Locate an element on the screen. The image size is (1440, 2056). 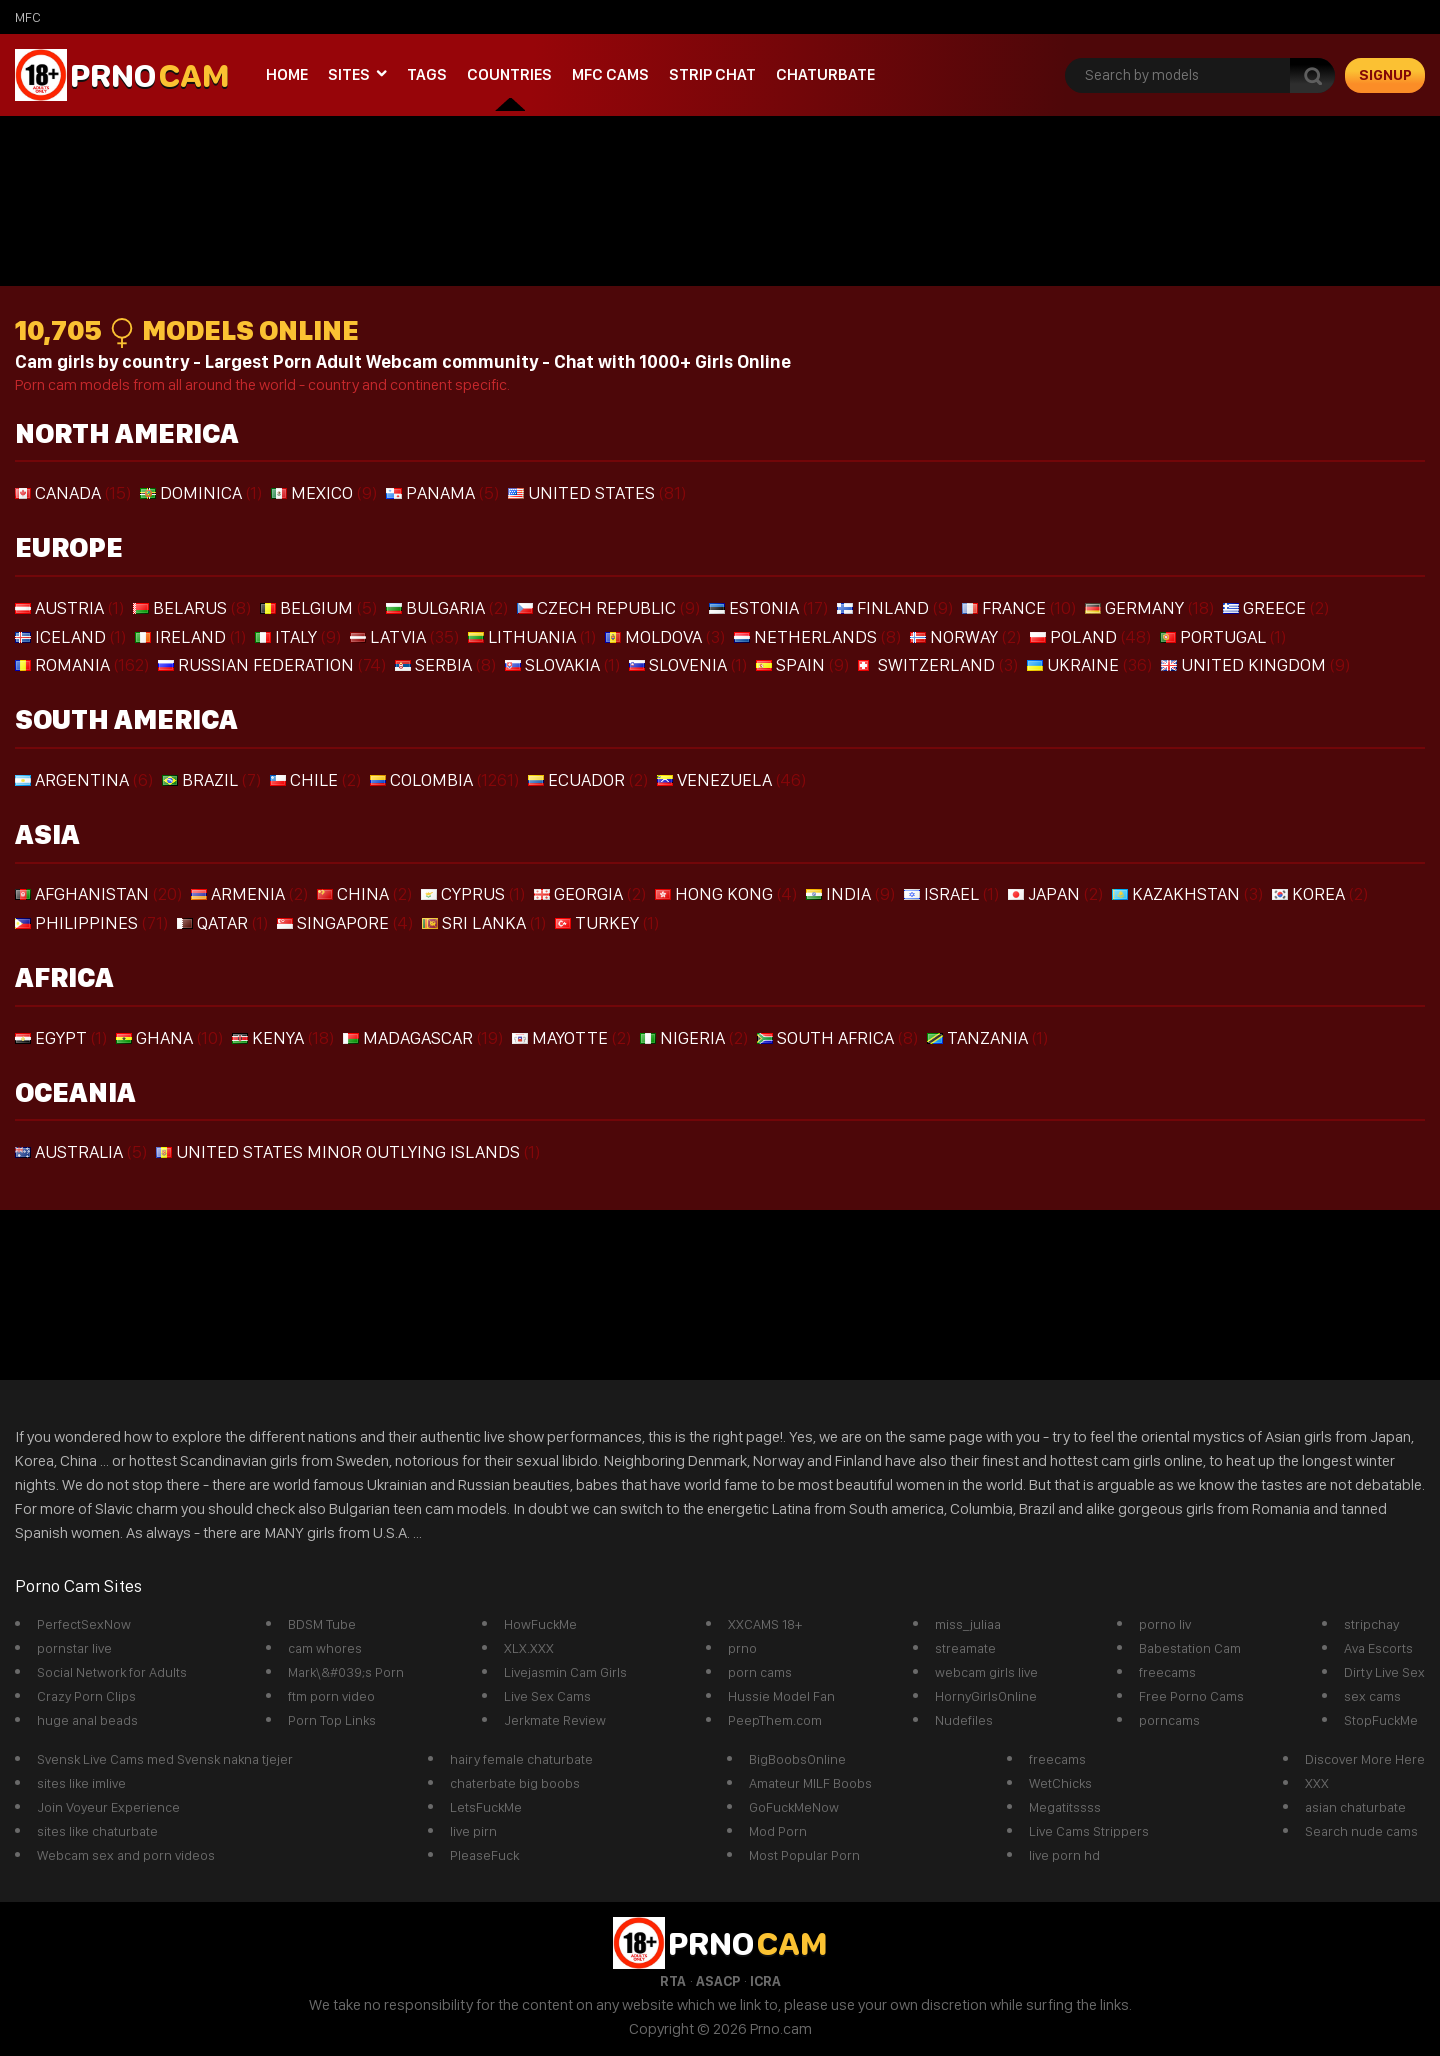
porncams is located at coordinates (1169, 1720).